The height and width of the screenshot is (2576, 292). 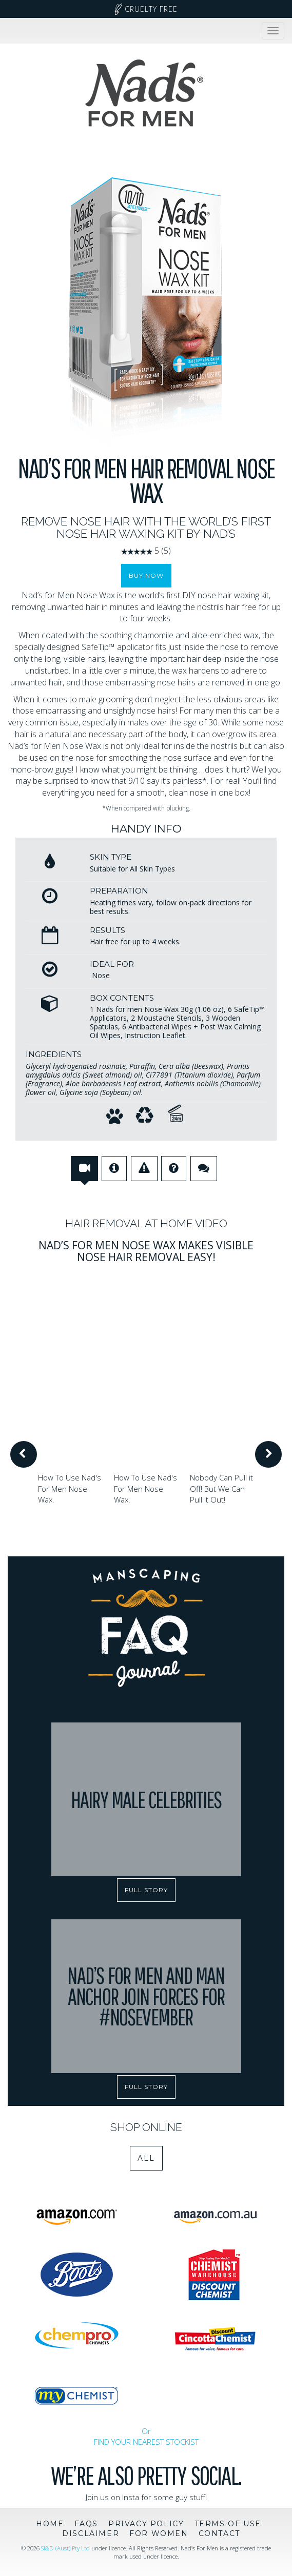 I want to click on All, so click(x=146, y=2158).